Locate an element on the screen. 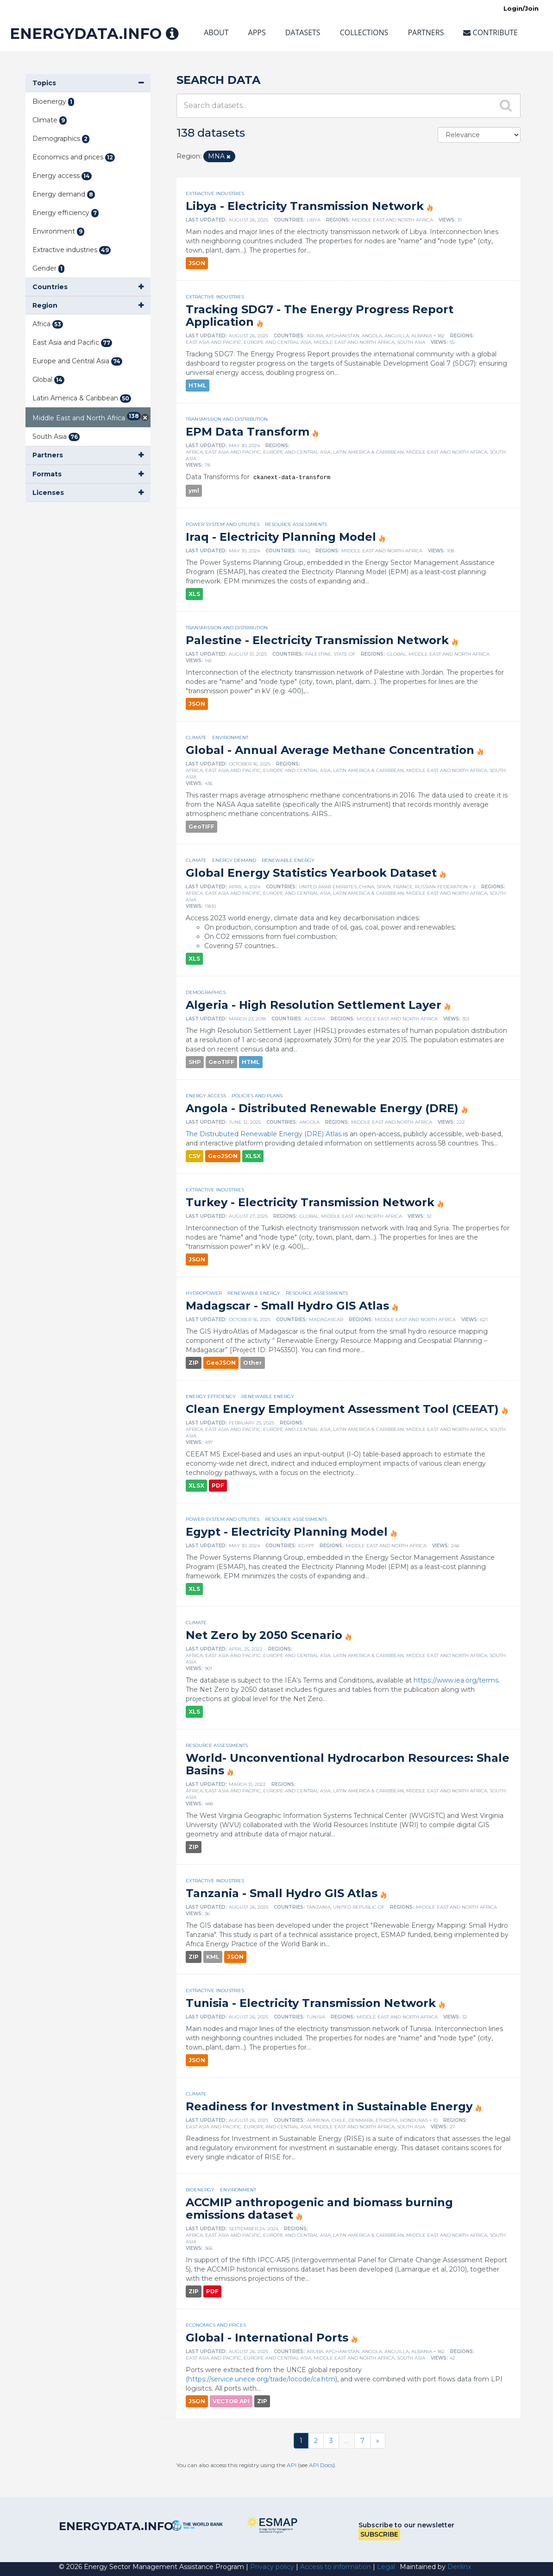 This screenshot has height=2576, width=553. Renewable energy is located at coordinates (288, 860).